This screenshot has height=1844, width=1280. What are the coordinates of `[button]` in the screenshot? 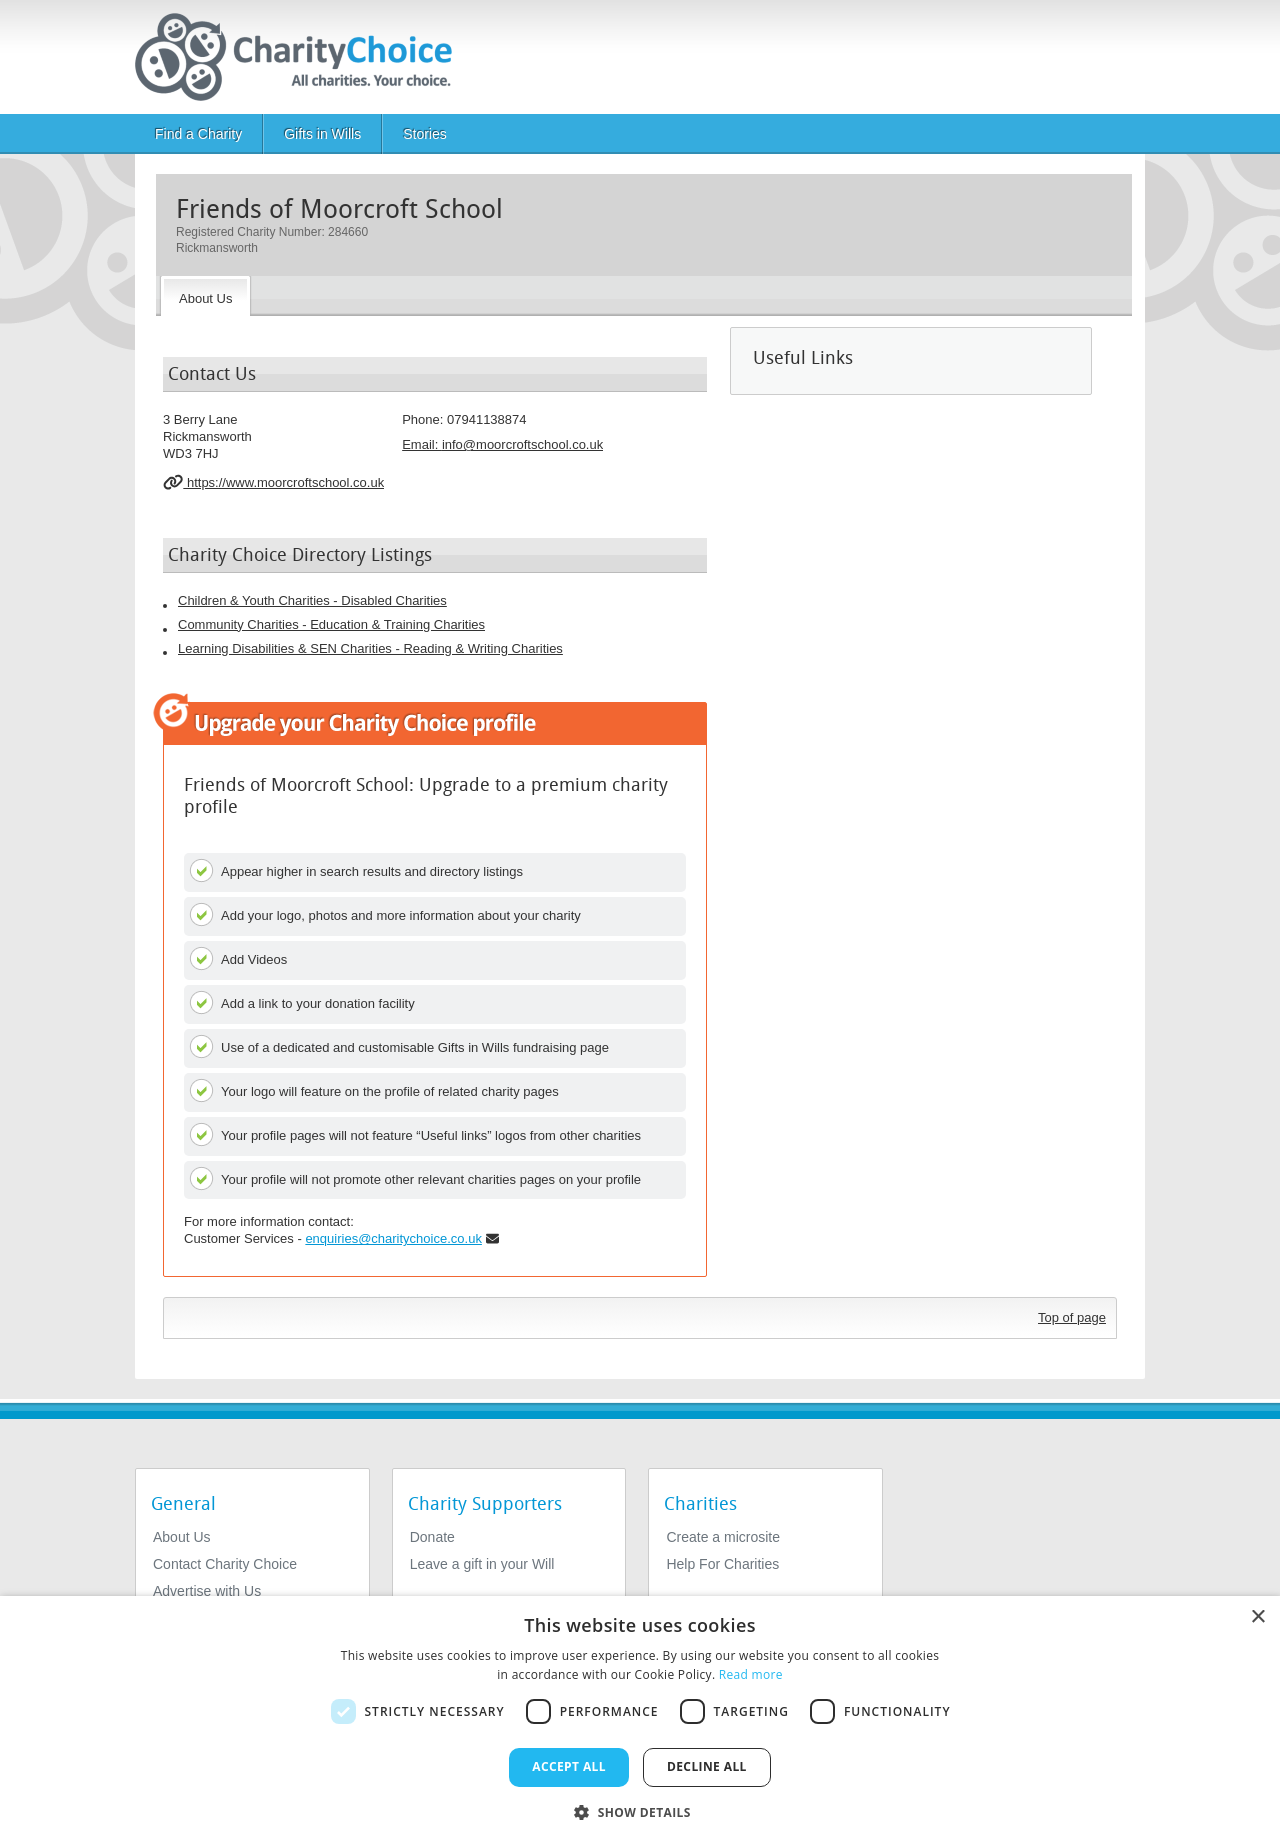 It's located at (640, 1811).